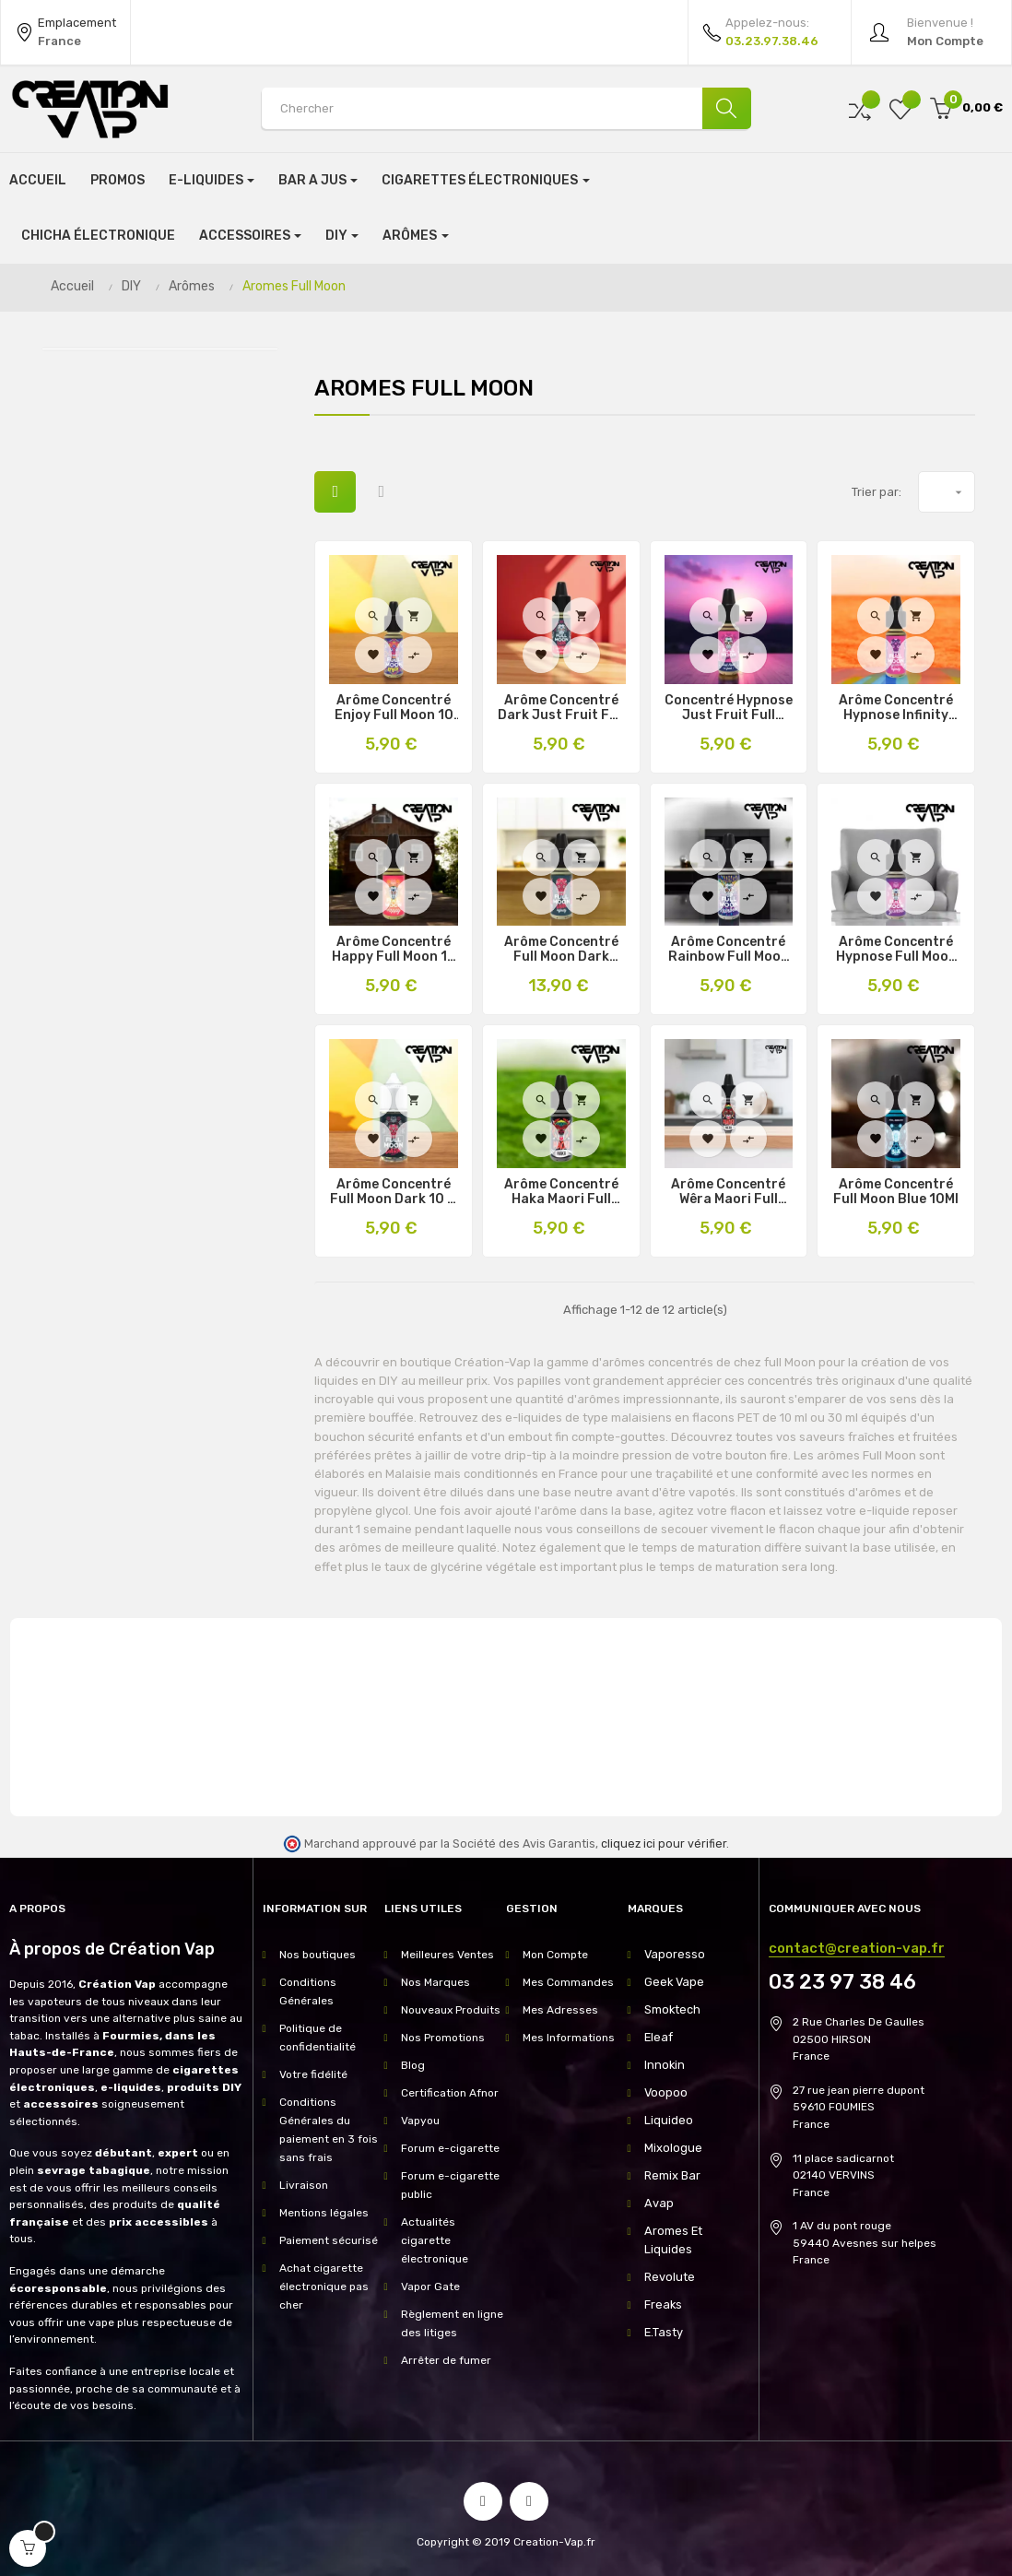 The height and width of the screenshot is (2576, 1012). I want to click on Concentré Hypnose Just Fruit Full Moon 10Ml, so click(729, 708).